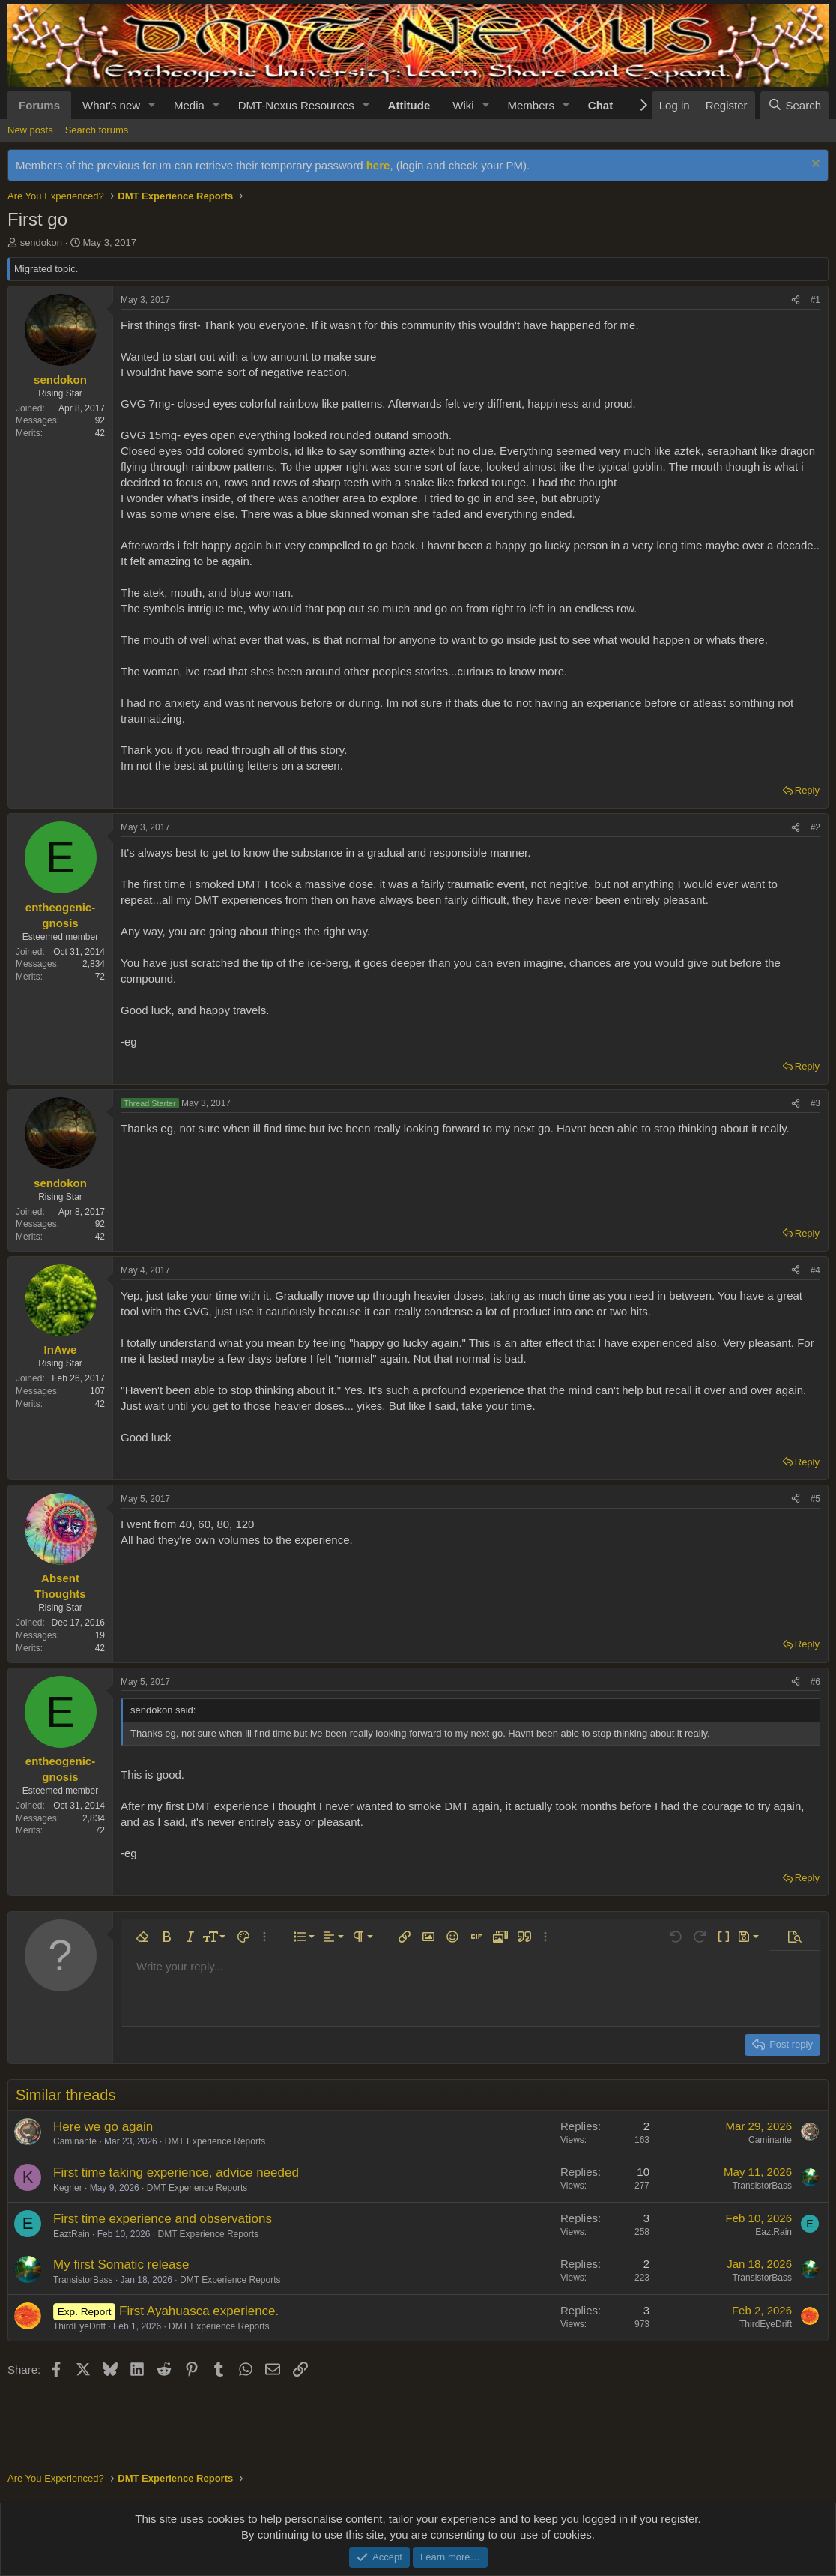 This screenshot has height=2576, width=836. Describe the element at coordinates (189, 105) in the screenshot. I see `Media` at that location.